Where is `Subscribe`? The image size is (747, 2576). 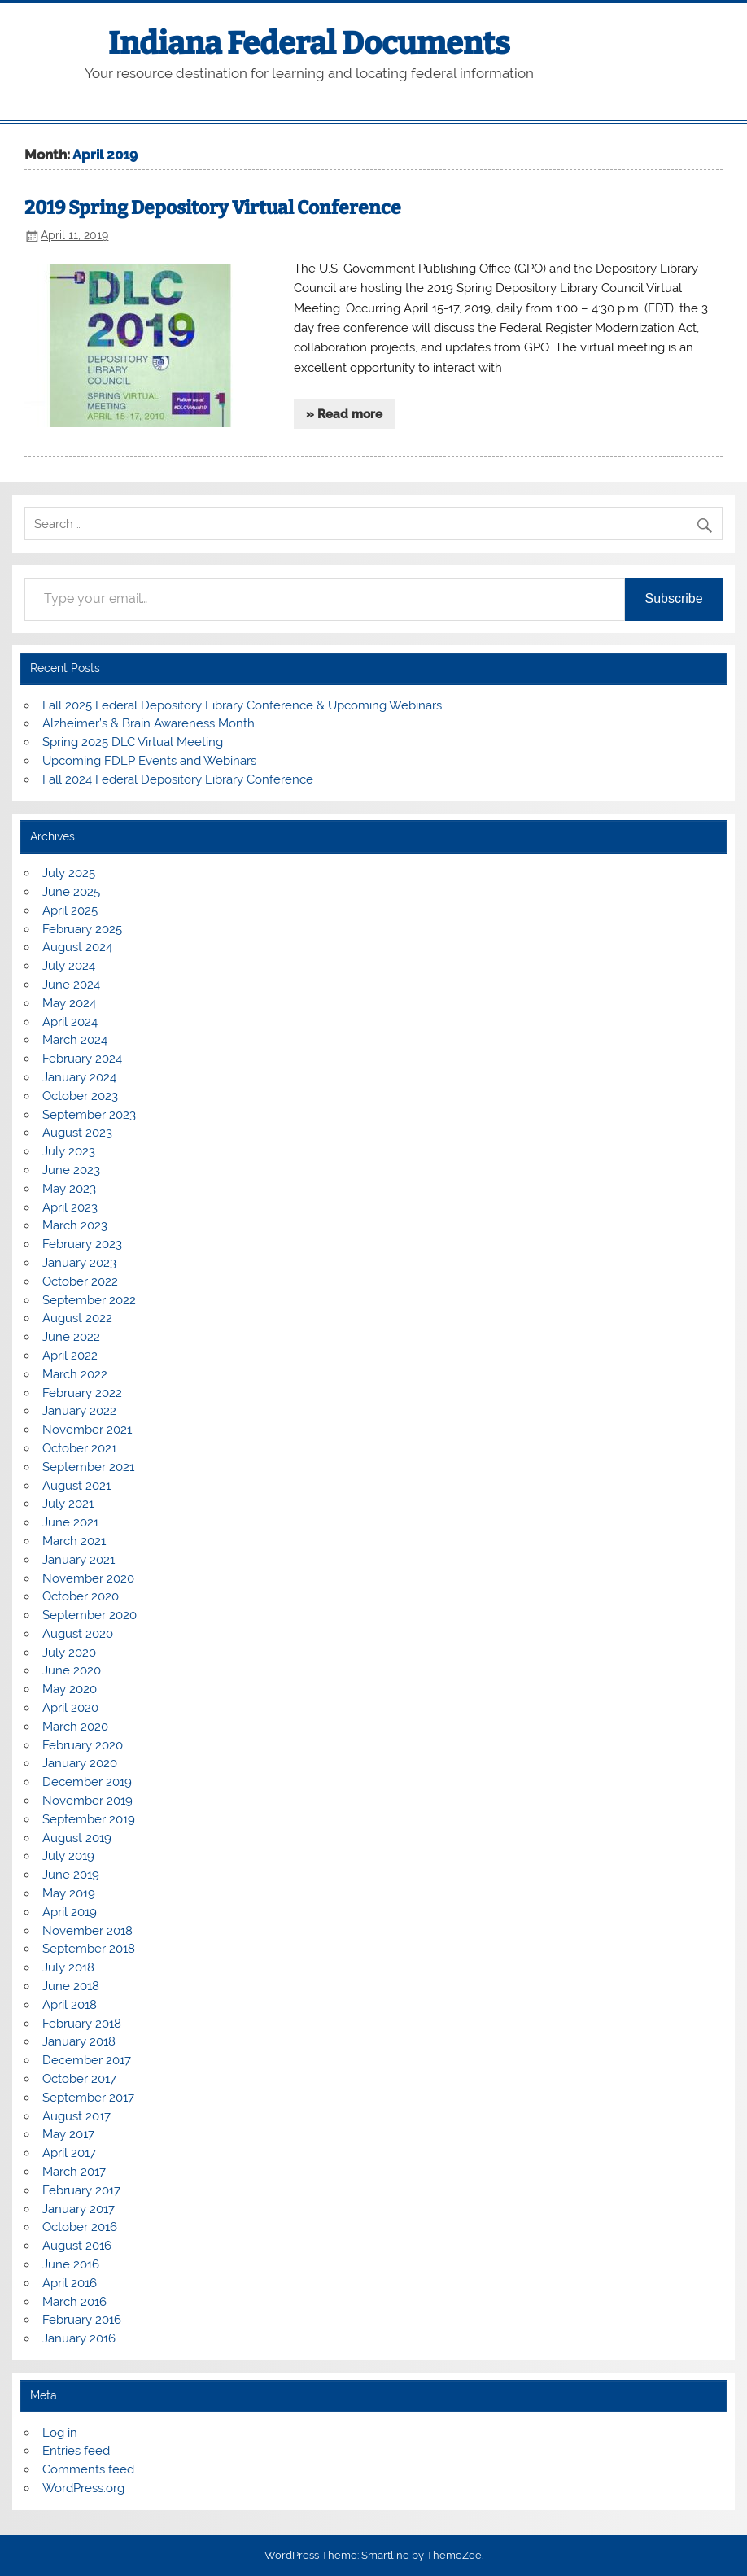 Subscribe is located at coordinates (673, 598).